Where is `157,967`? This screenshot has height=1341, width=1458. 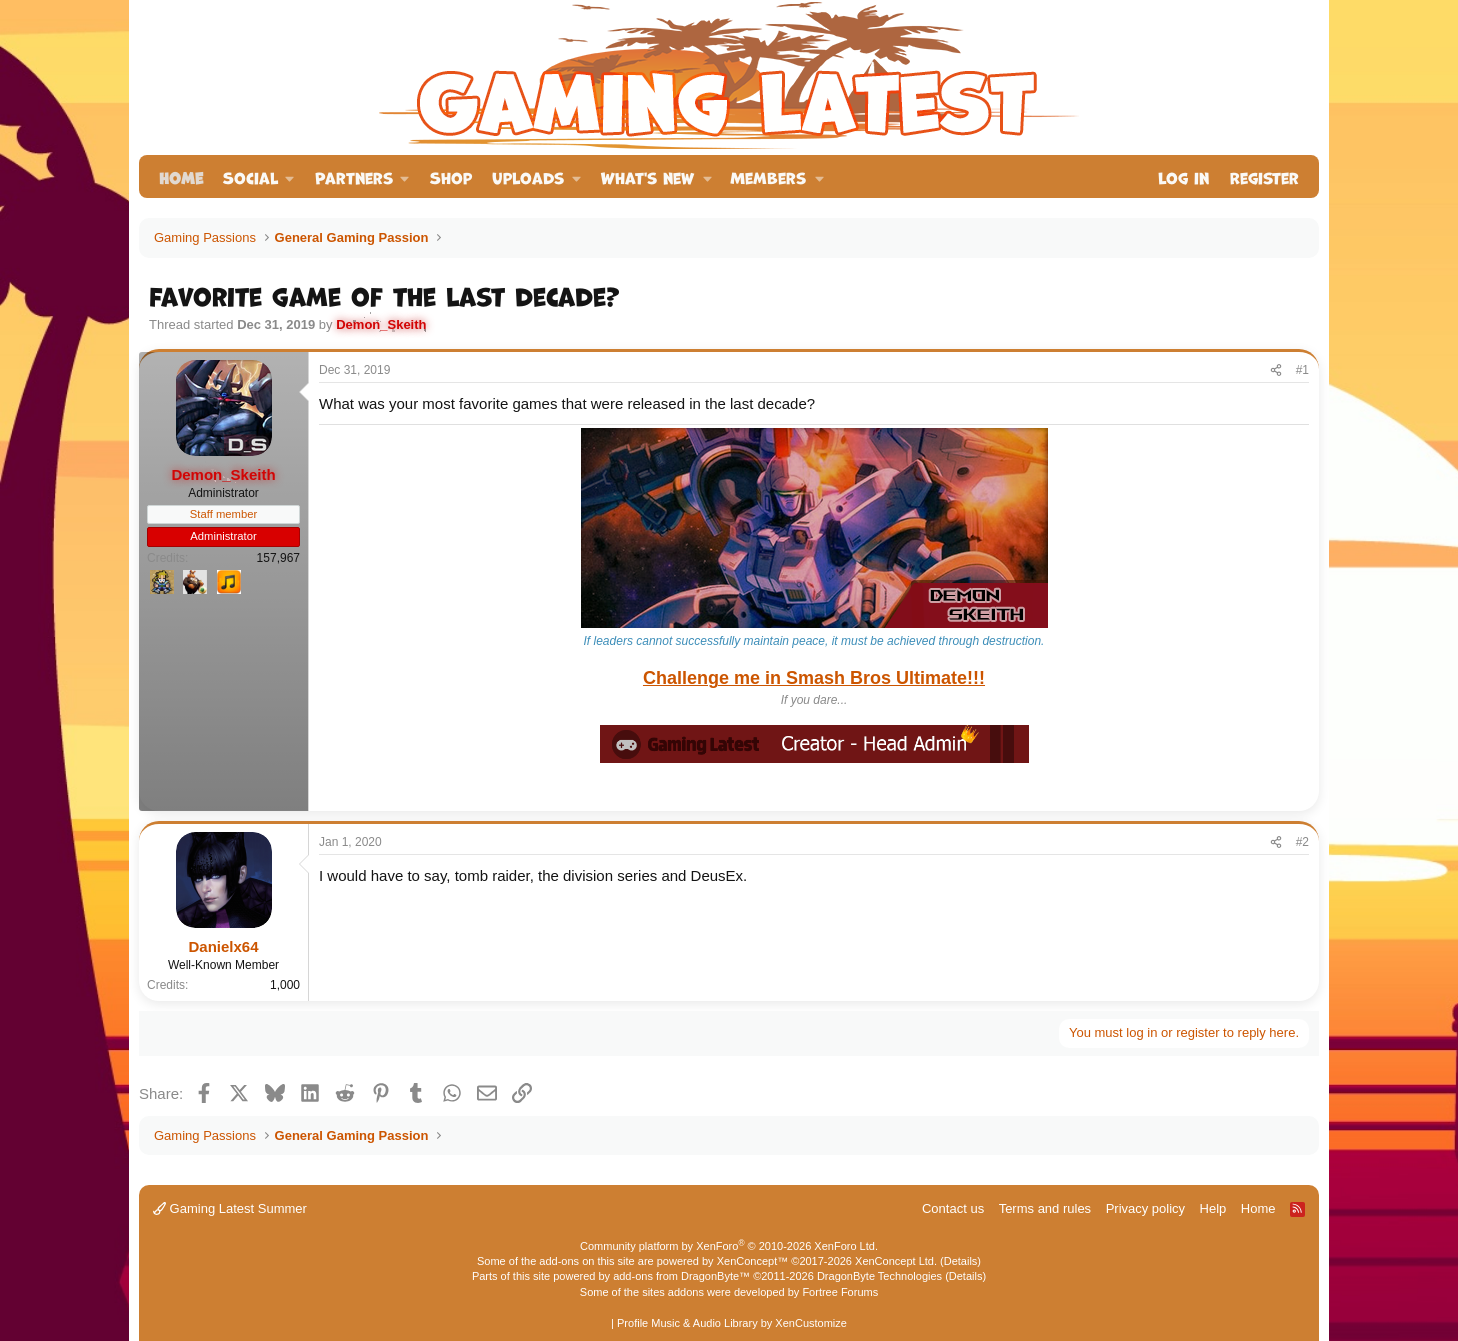
157,967 is located at coordinates (278, 558).